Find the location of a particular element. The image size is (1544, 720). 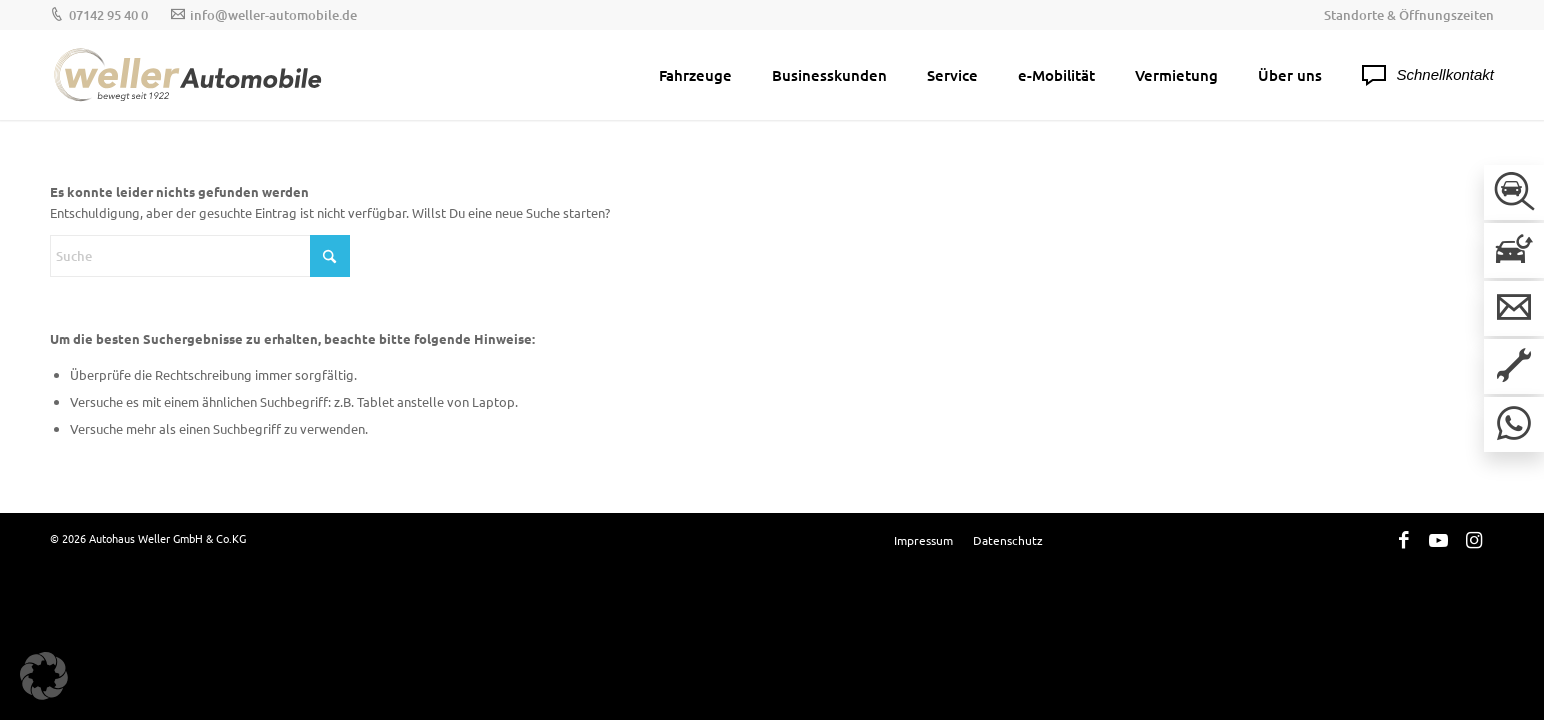

[button] is located at coordinates (44, 676).